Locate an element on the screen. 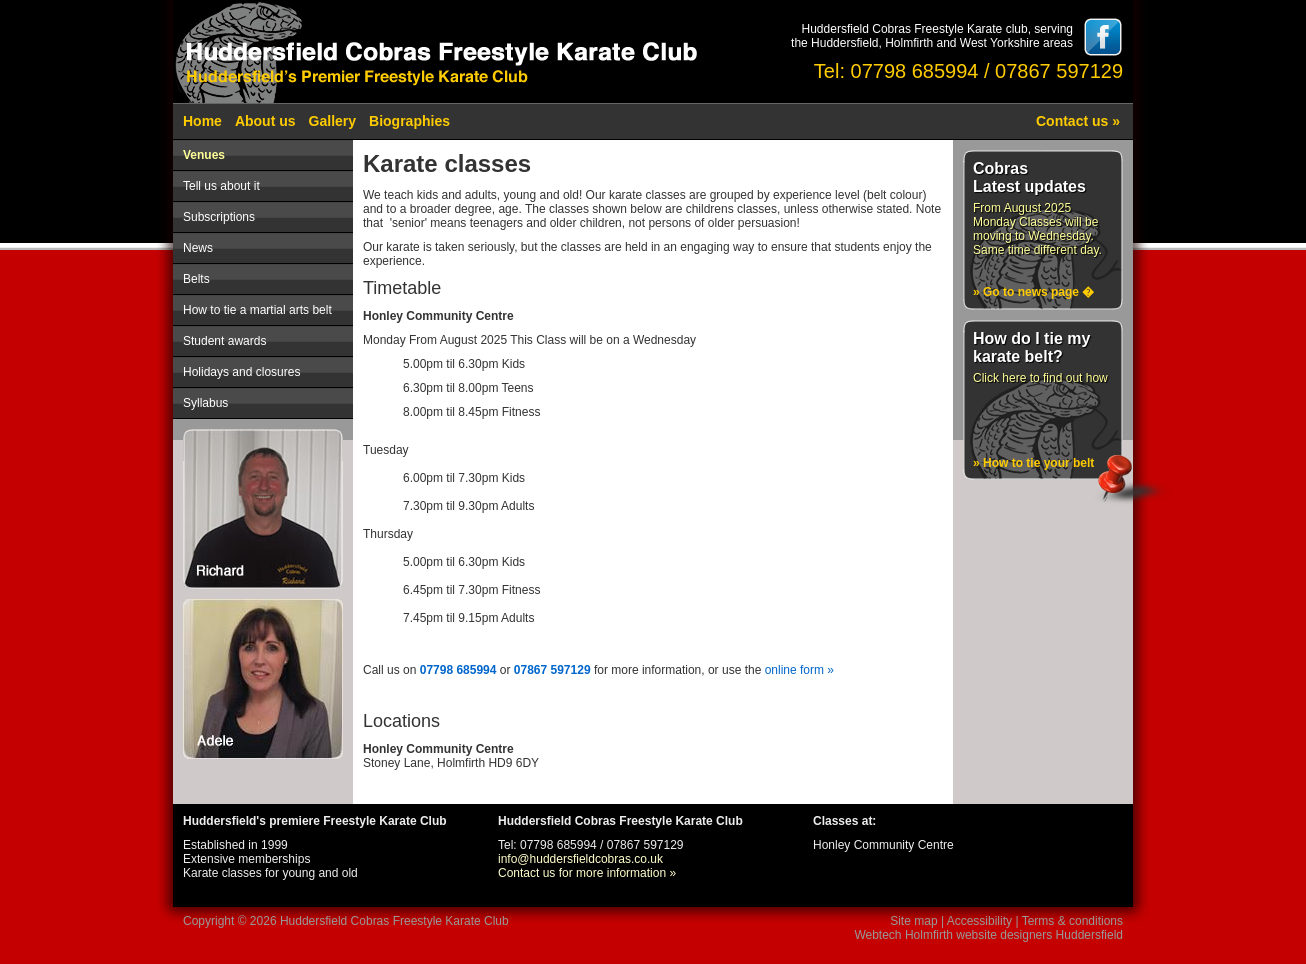 The width and height of the screenshot is (1306, 964). Belts is located at coordinates (196, 279).